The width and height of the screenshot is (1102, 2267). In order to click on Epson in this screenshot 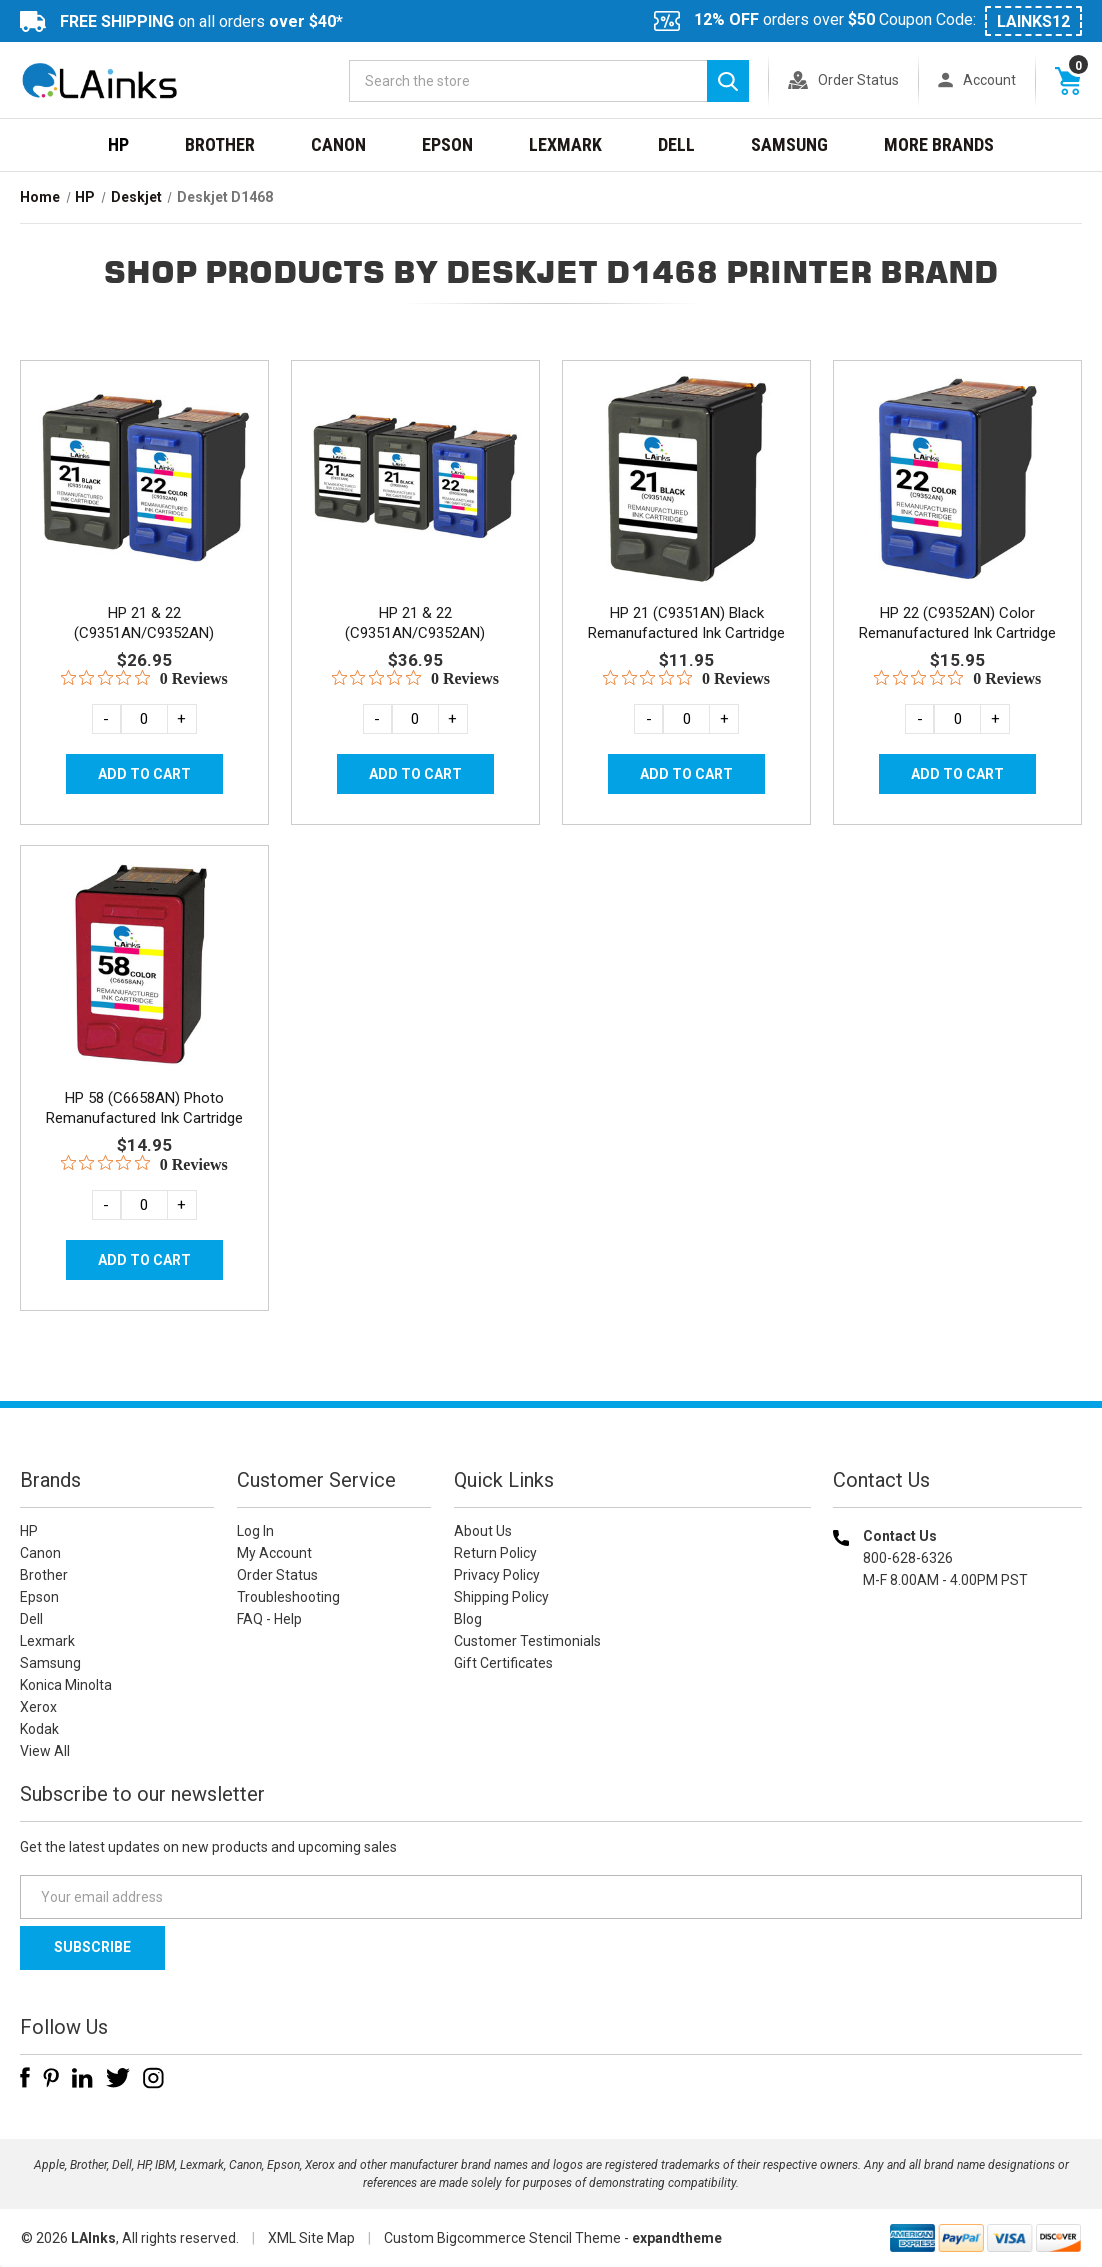, I will do `click(447, 144)`.